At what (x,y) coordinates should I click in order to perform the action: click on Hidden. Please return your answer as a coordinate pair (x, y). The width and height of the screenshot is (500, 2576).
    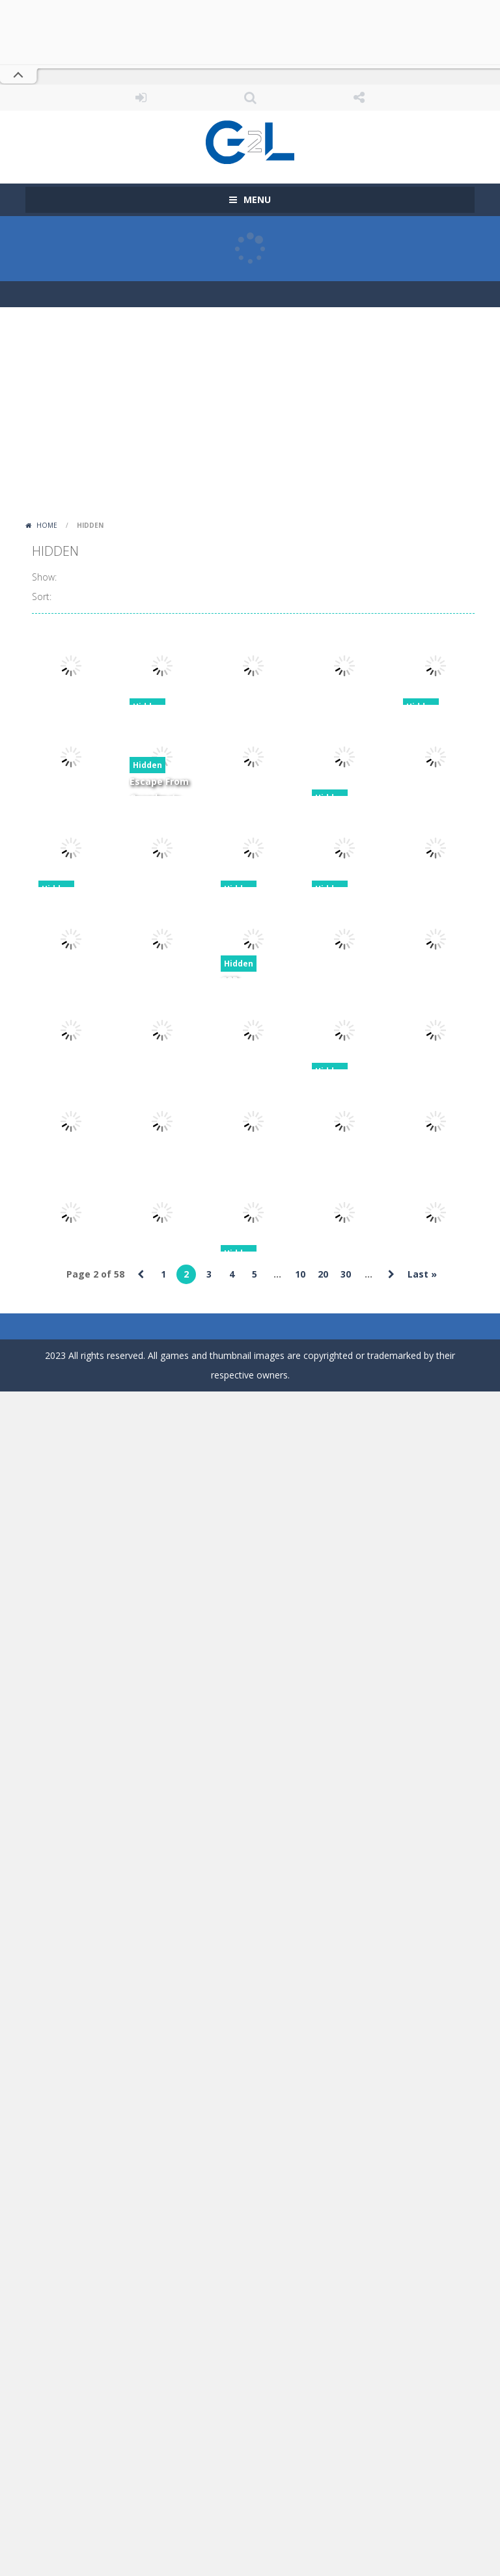
    Looking at the image, I should click on (147, 765).